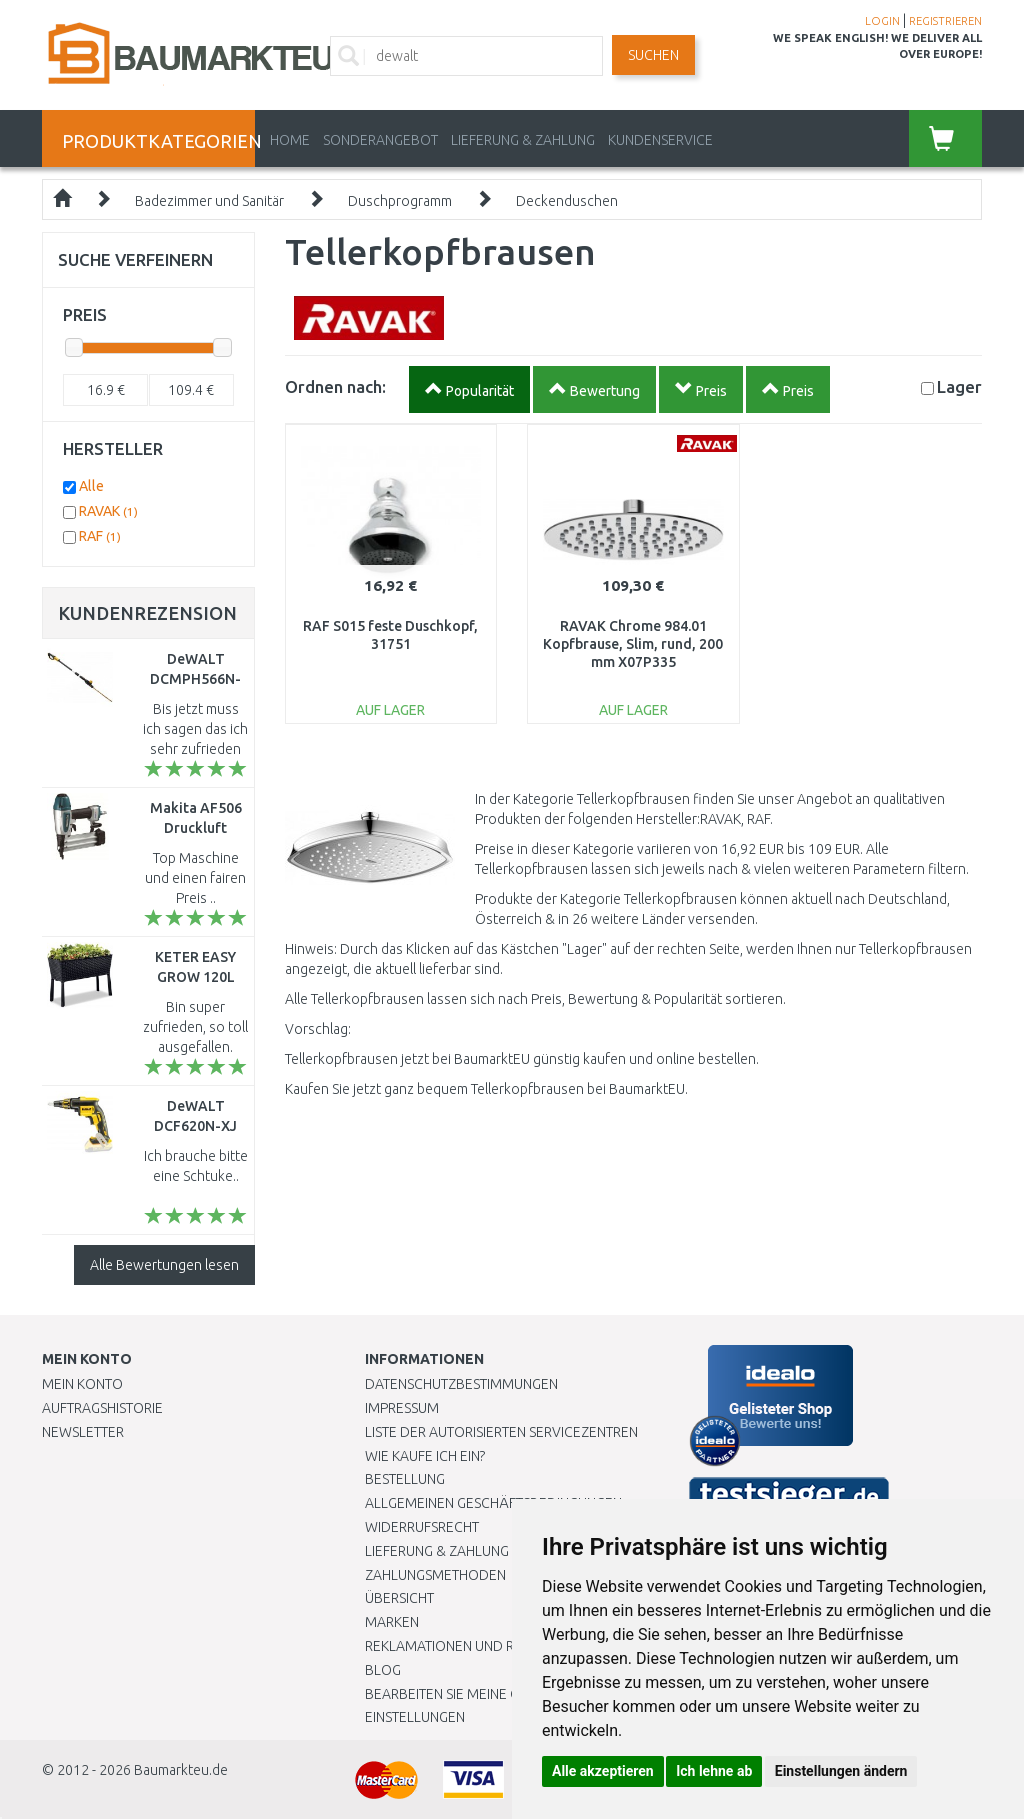  Describe the element at coordinates (100, 536) in the screenshot. I see `RAF` at that location.